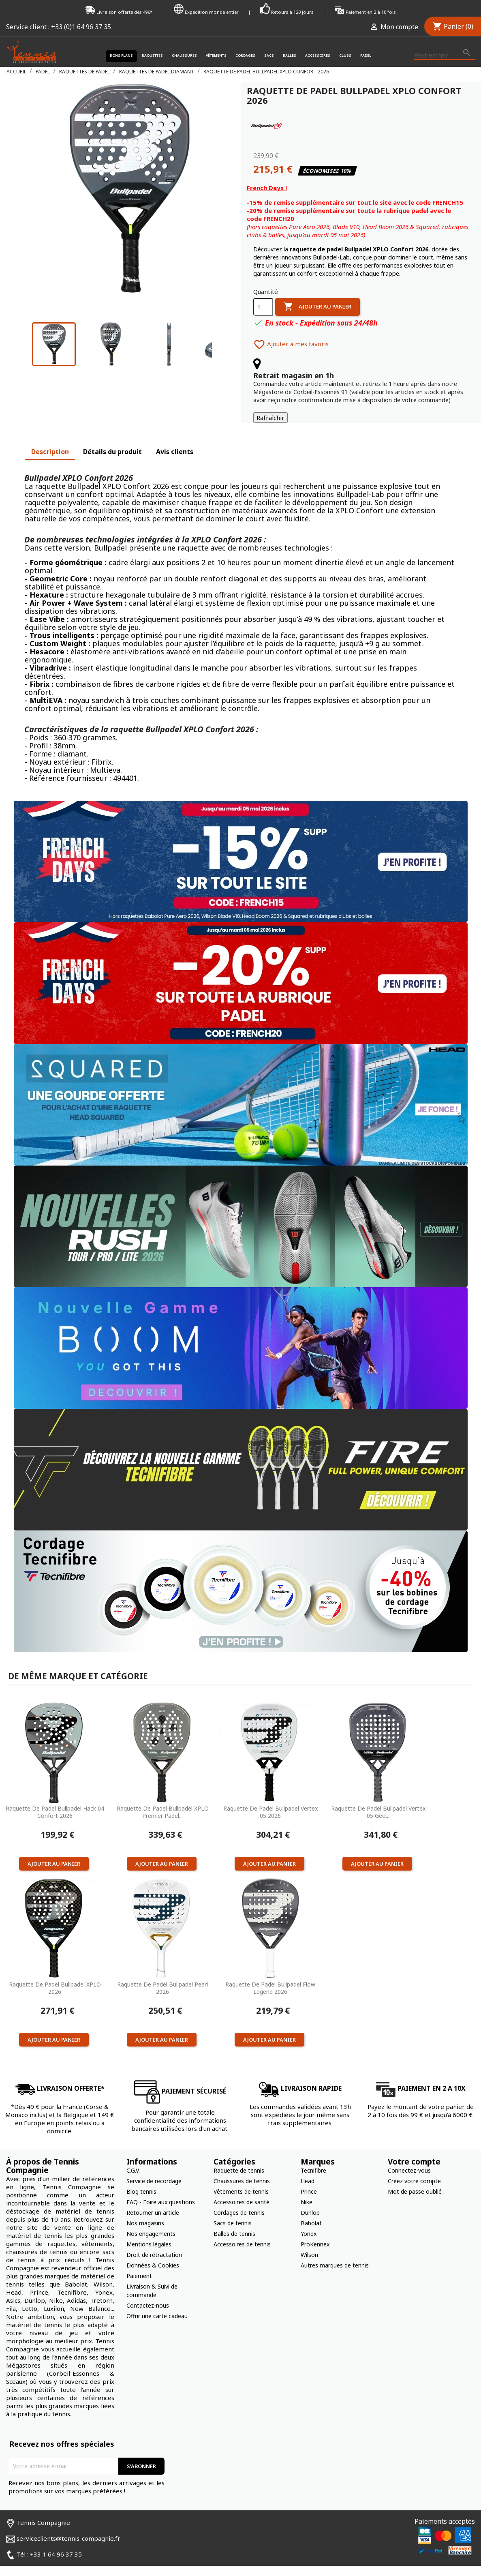  What do you see at coordinates (148, 2231) in the screenshot?
I see `Mentions légales` at bounding box center [148, 2231].